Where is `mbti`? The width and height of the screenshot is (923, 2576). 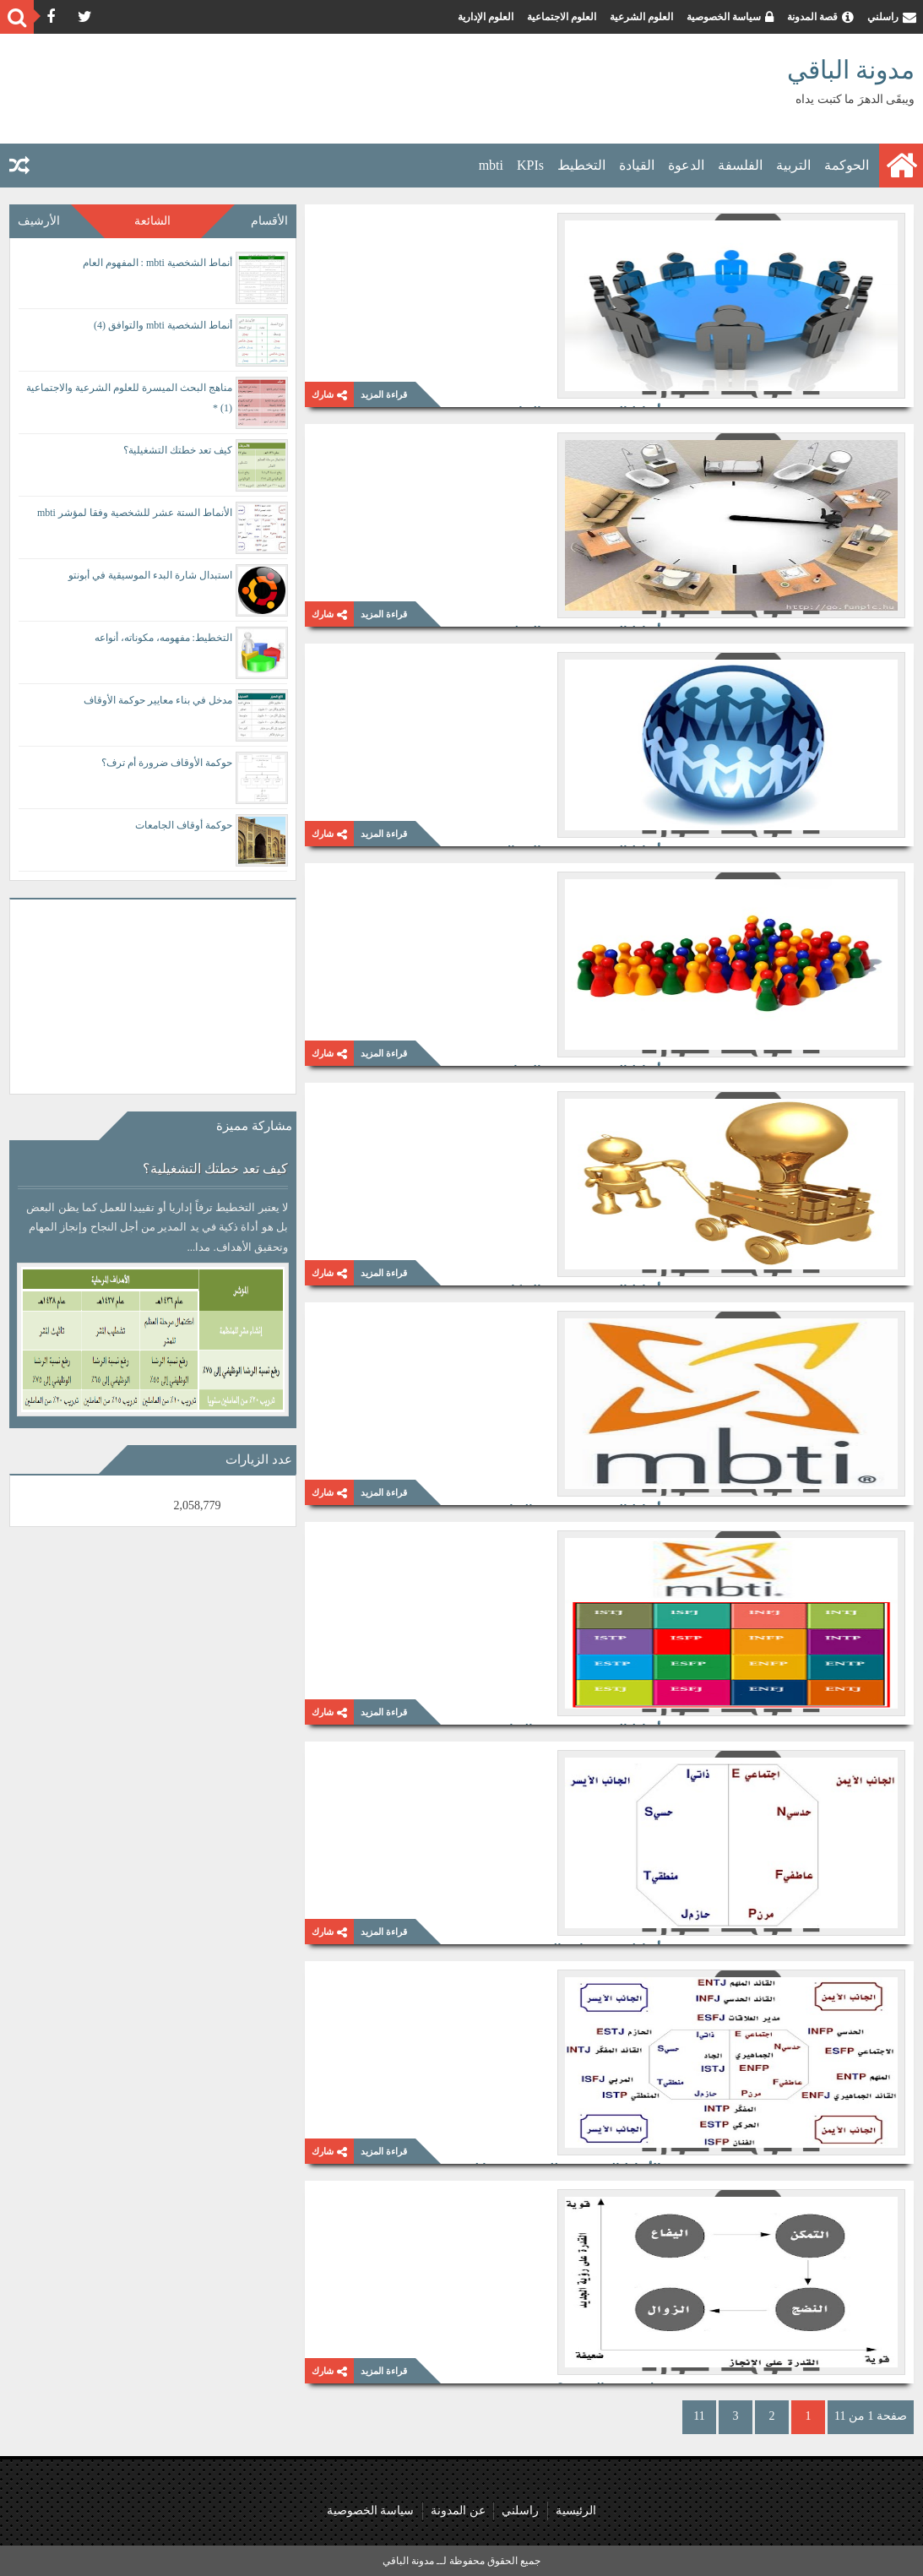 mbti is located at coordinates (491, 165).